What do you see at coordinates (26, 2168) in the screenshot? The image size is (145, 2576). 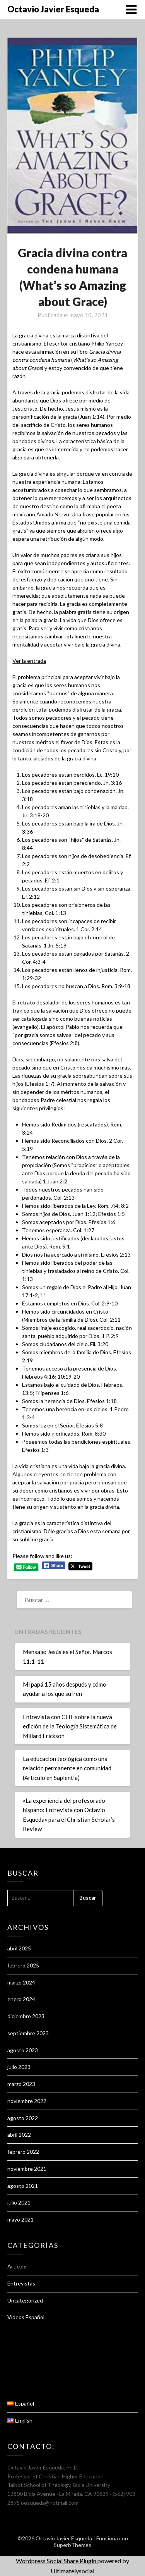 I see `noviembre 2021` at bounding box center [26, 2168].